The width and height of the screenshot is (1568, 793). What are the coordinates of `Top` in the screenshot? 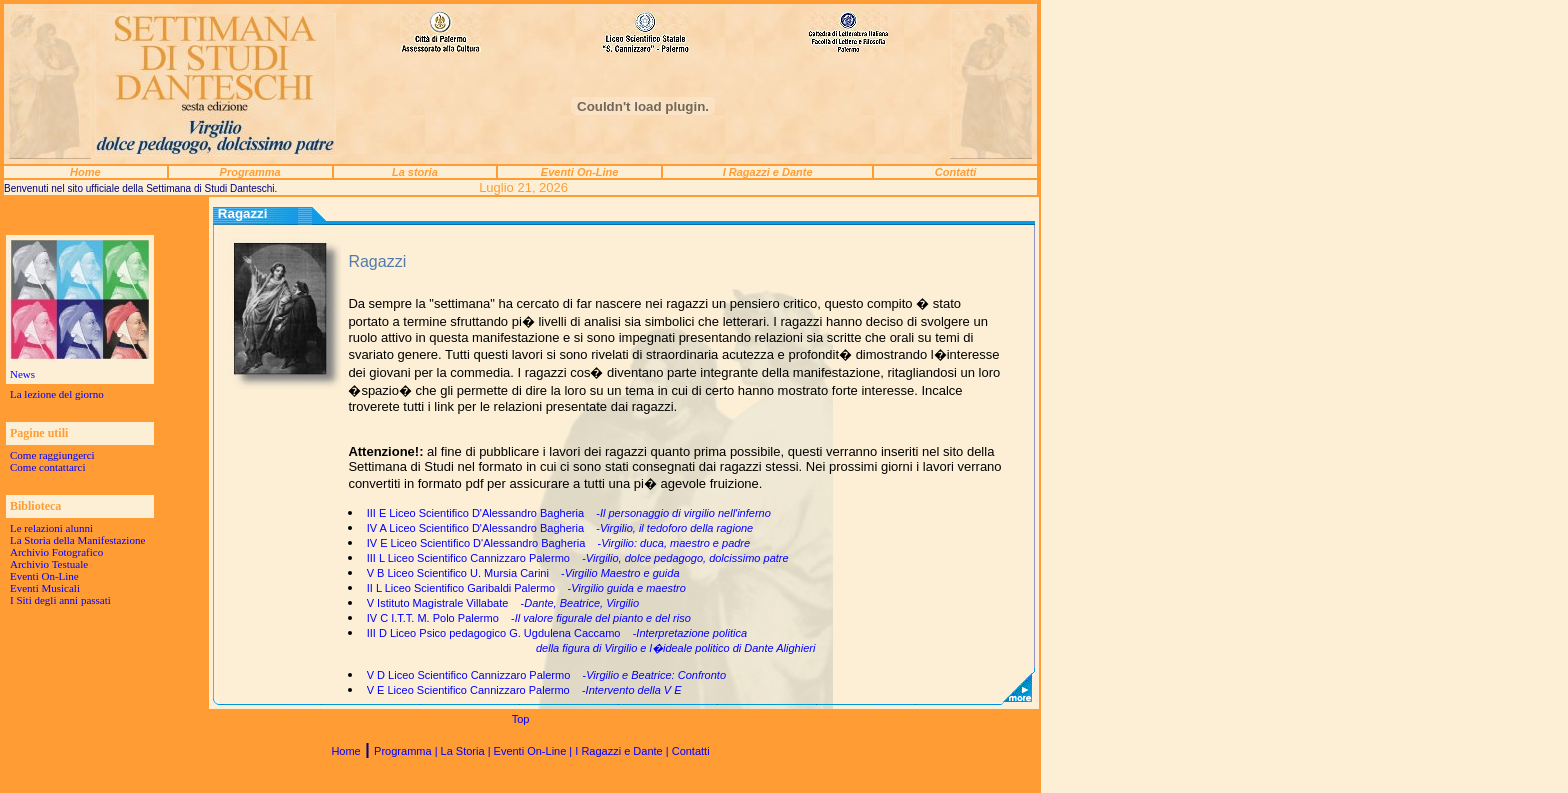 It's located at (521, 719).